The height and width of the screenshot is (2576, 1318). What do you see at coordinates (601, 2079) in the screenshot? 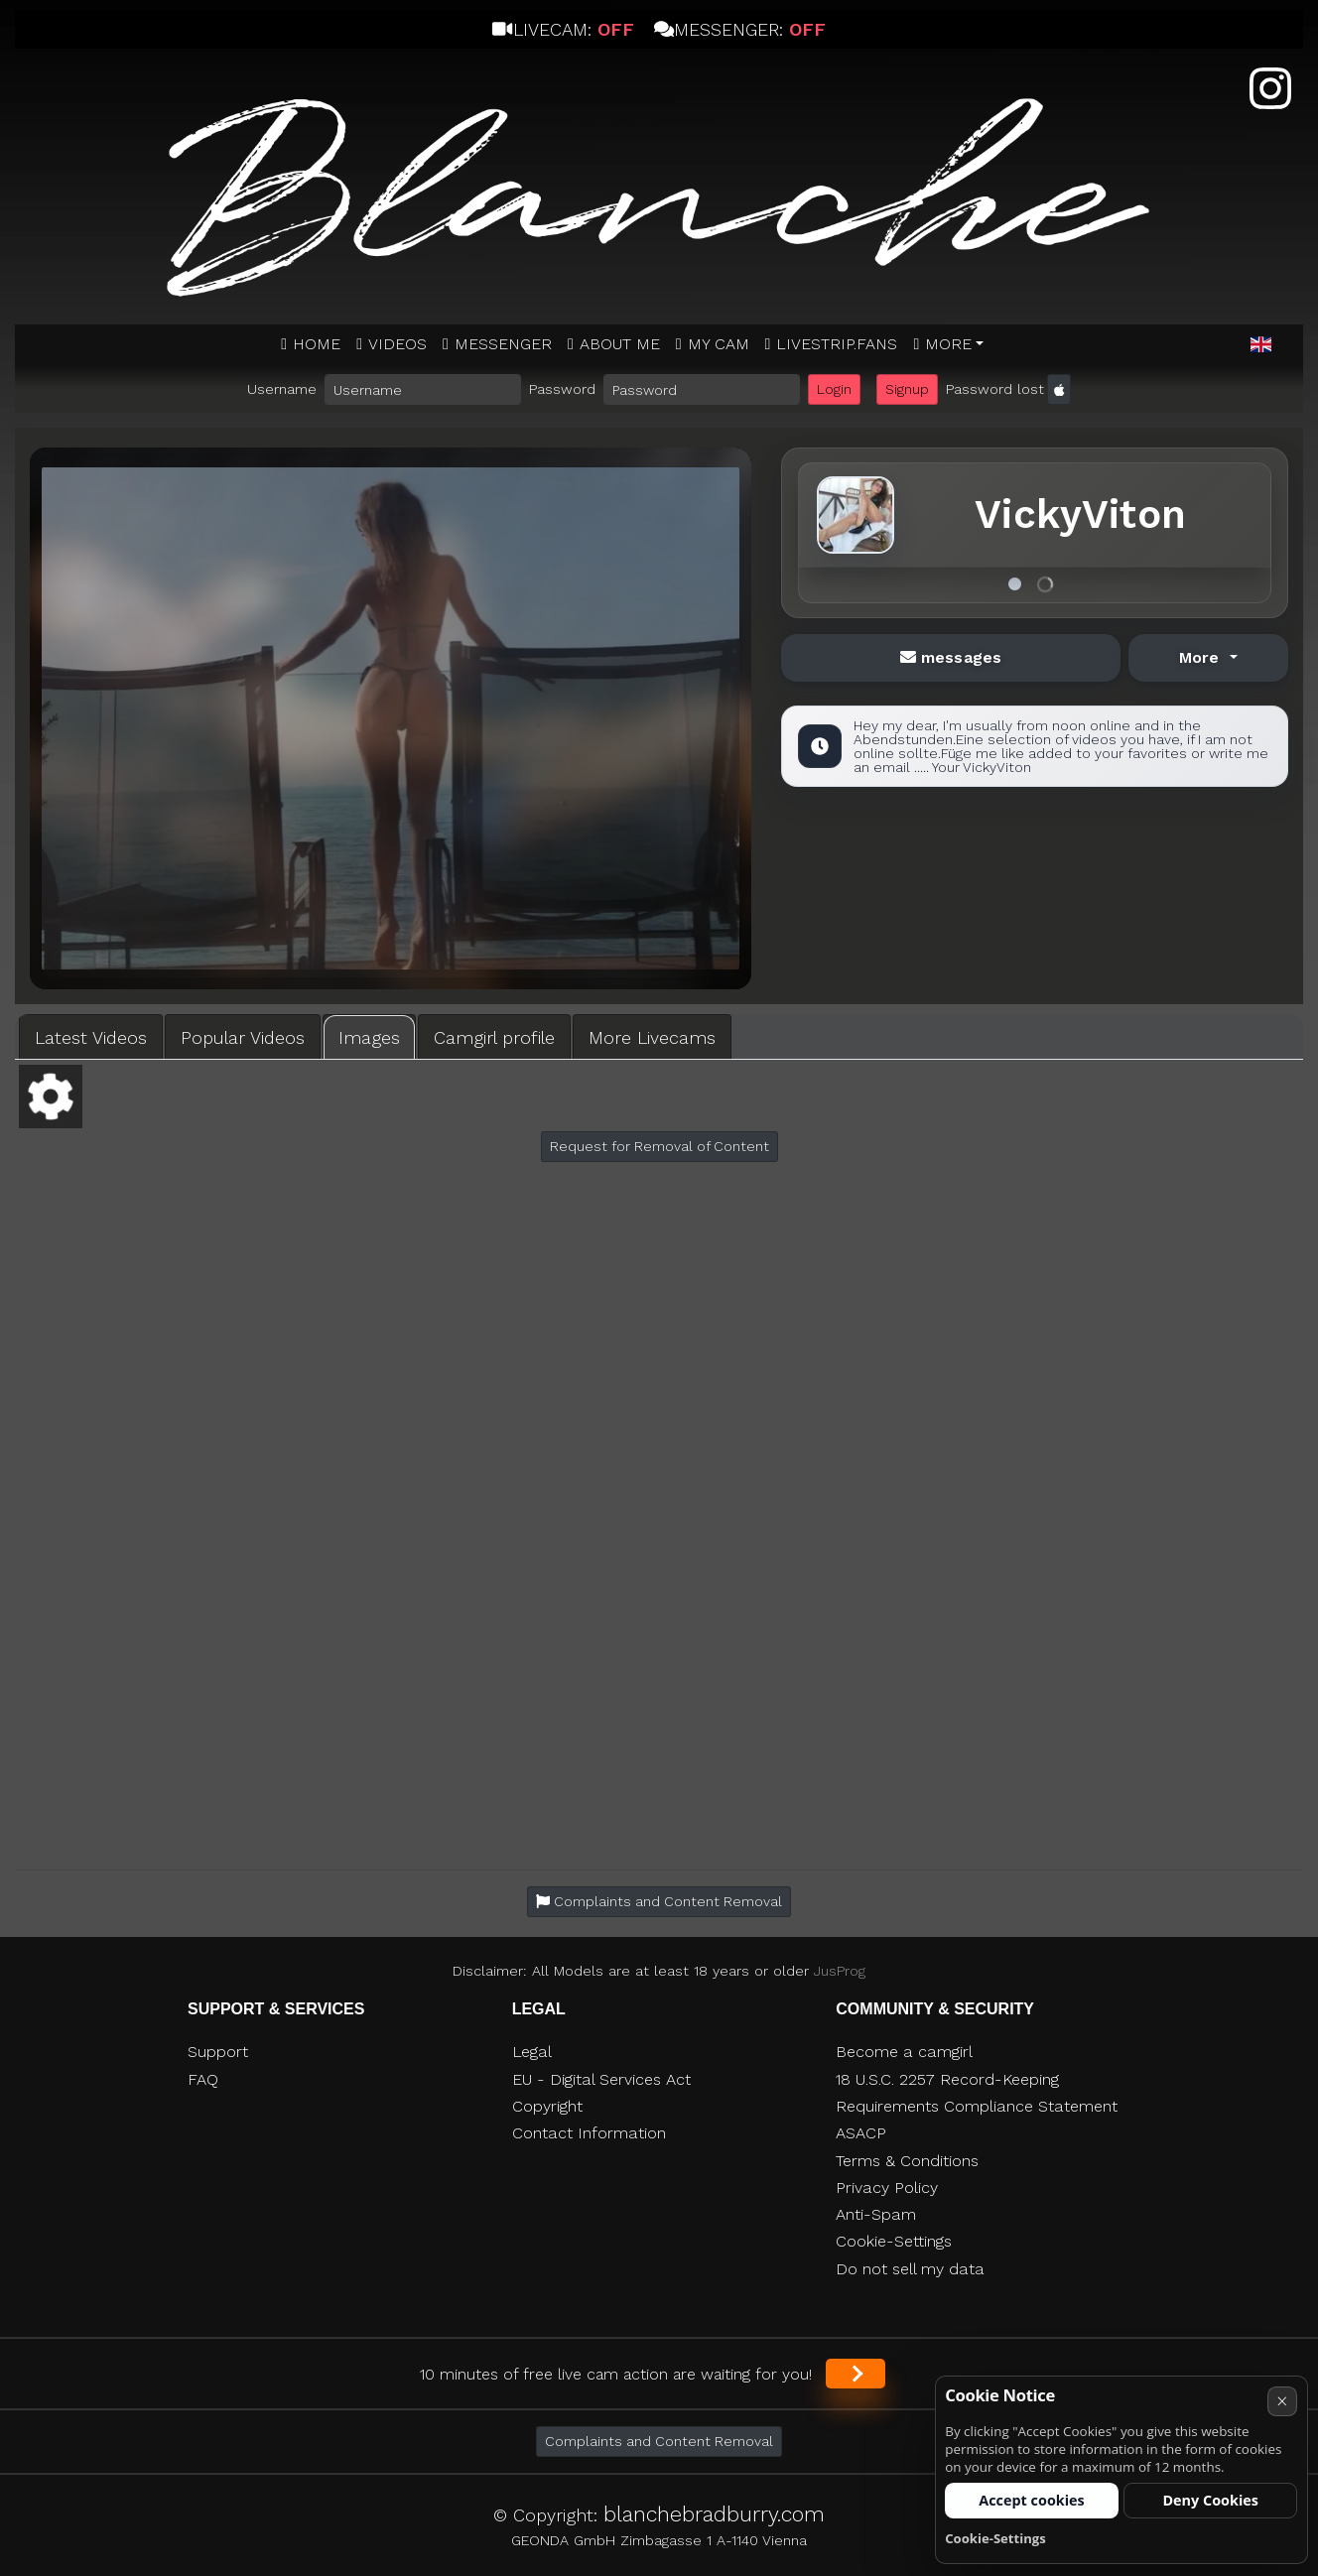
I see `EU - Digital Services Act` at bounding box center [601, 2079].